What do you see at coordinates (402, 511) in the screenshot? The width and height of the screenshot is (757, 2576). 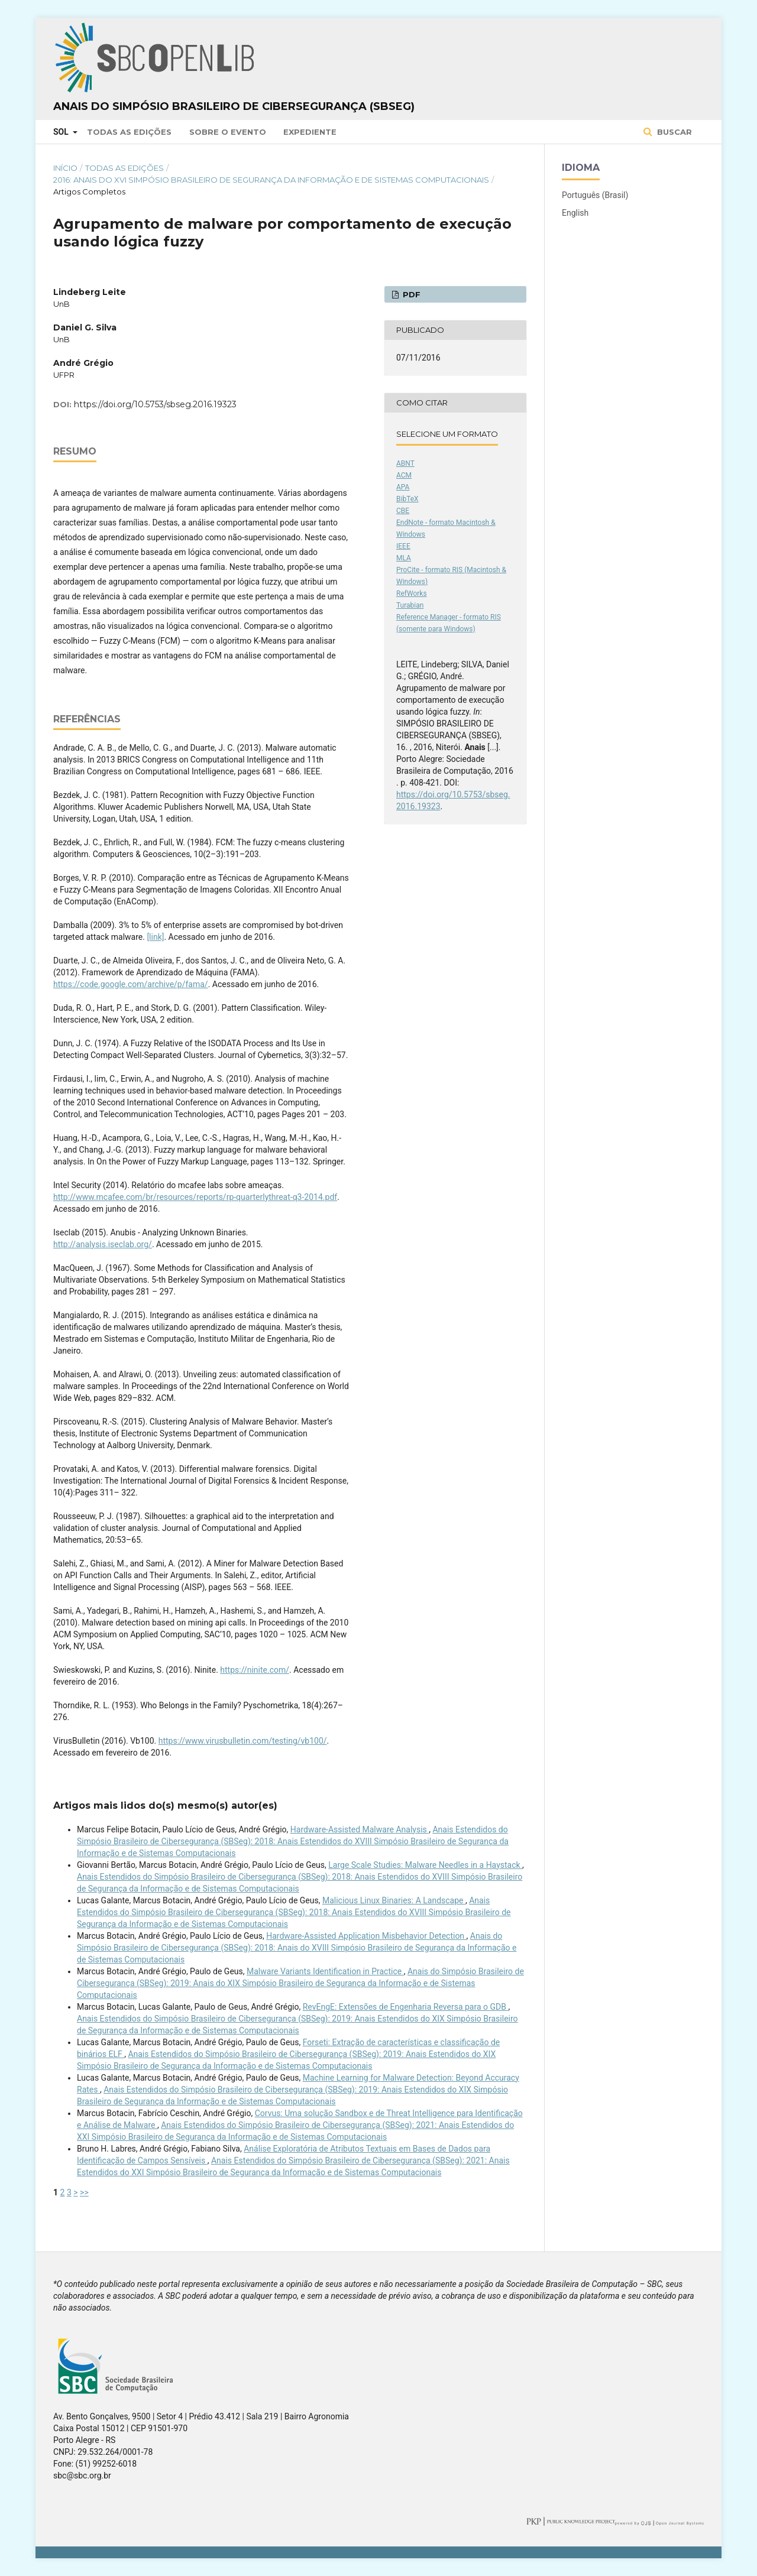 I see `CBE` at bounding box center [402, 511].